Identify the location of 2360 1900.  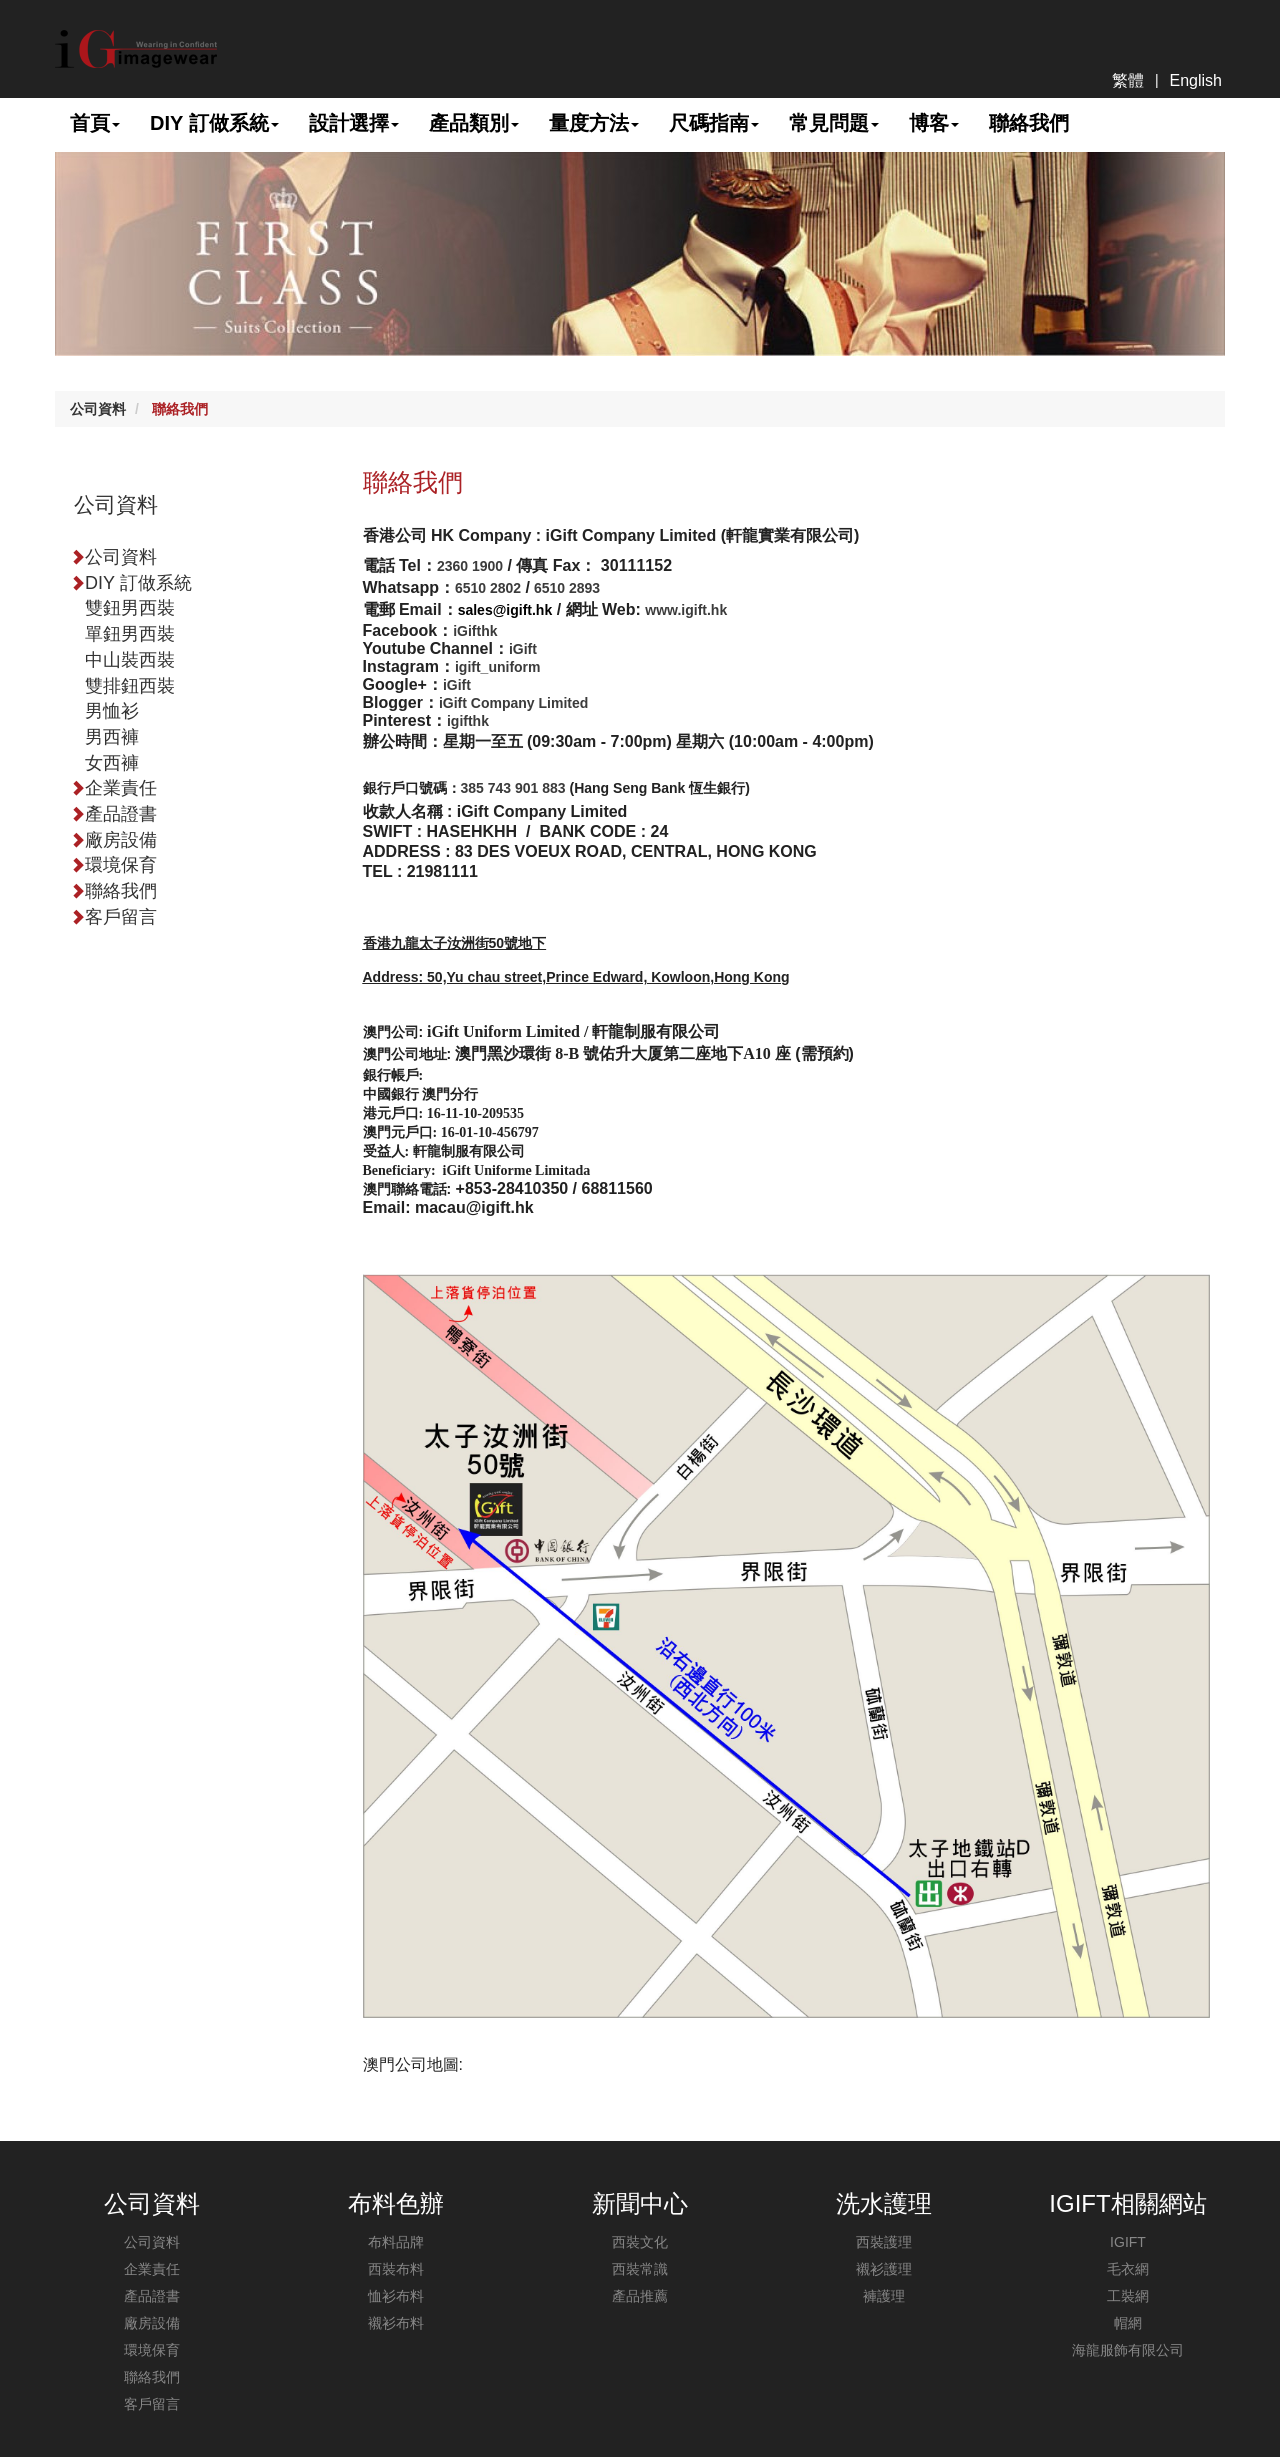
(470, 566).